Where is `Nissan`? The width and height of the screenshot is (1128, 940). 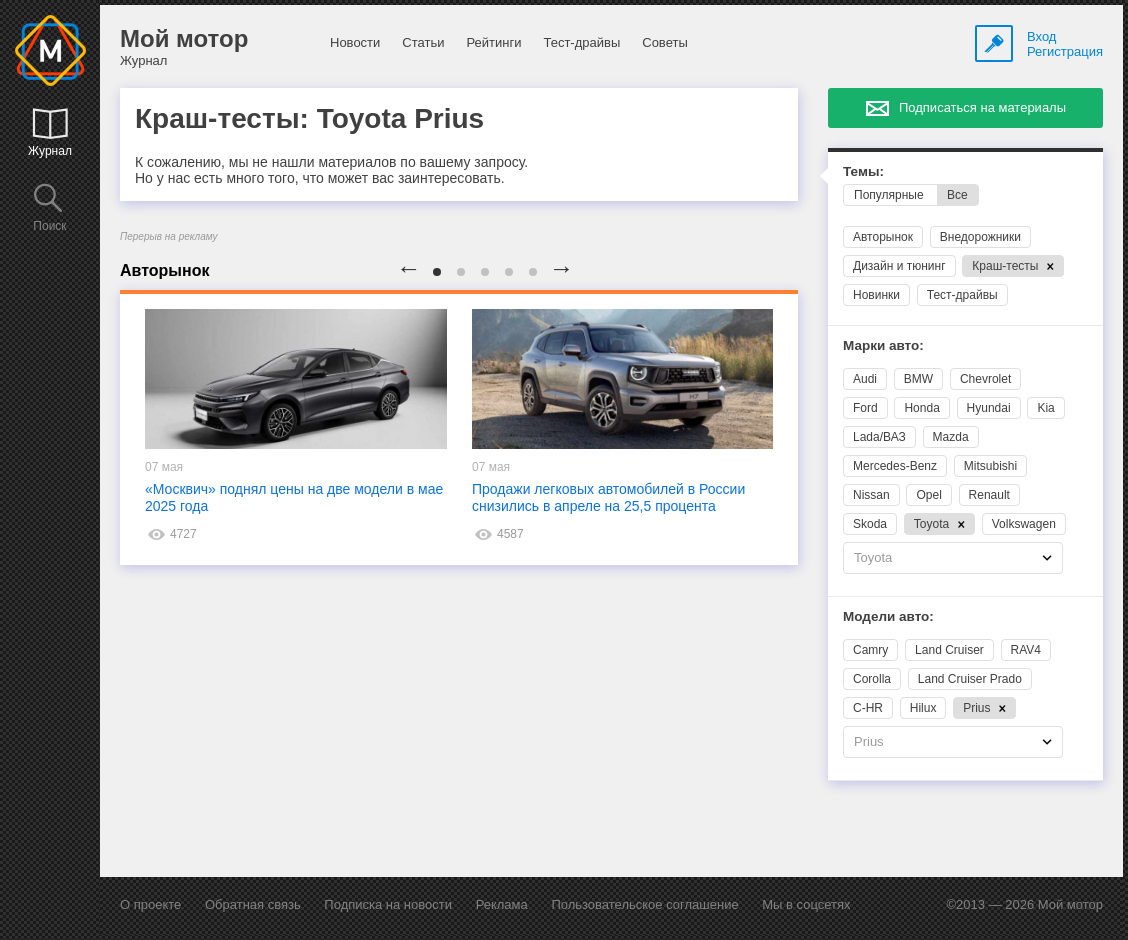 Nissan is located at coordinates (871, 495).